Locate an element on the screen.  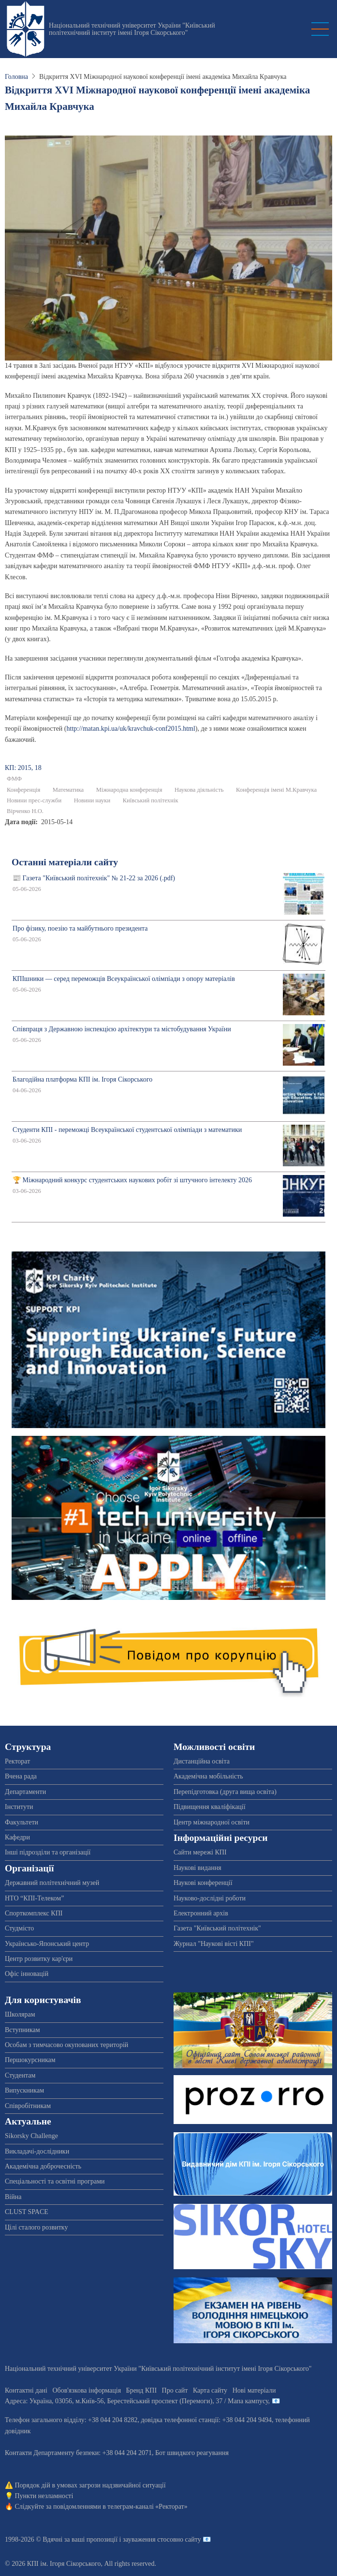
Вірченко Н.О. is located at coordinates (25, 811).